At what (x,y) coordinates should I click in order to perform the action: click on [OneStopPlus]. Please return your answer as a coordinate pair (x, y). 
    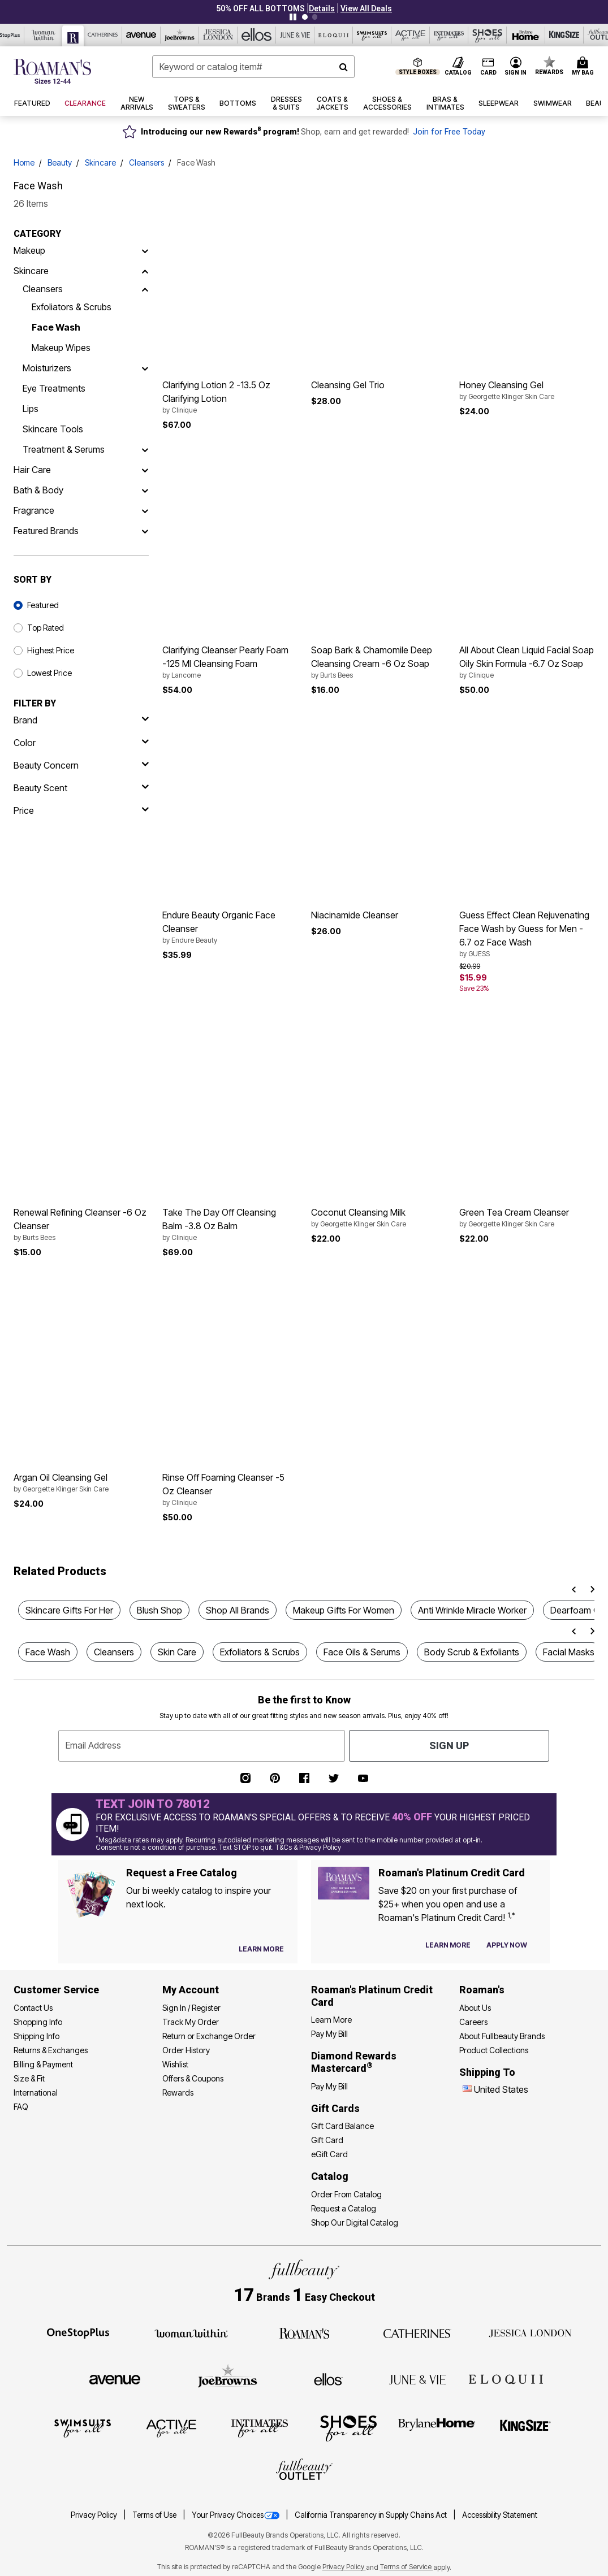
    Looking at the image, I should click on (78, 2332).